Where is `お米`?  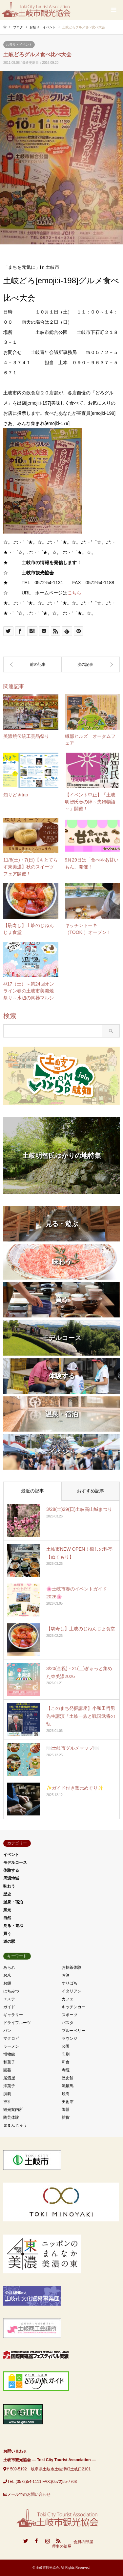
お米 is located at coordinates (7, 1975).